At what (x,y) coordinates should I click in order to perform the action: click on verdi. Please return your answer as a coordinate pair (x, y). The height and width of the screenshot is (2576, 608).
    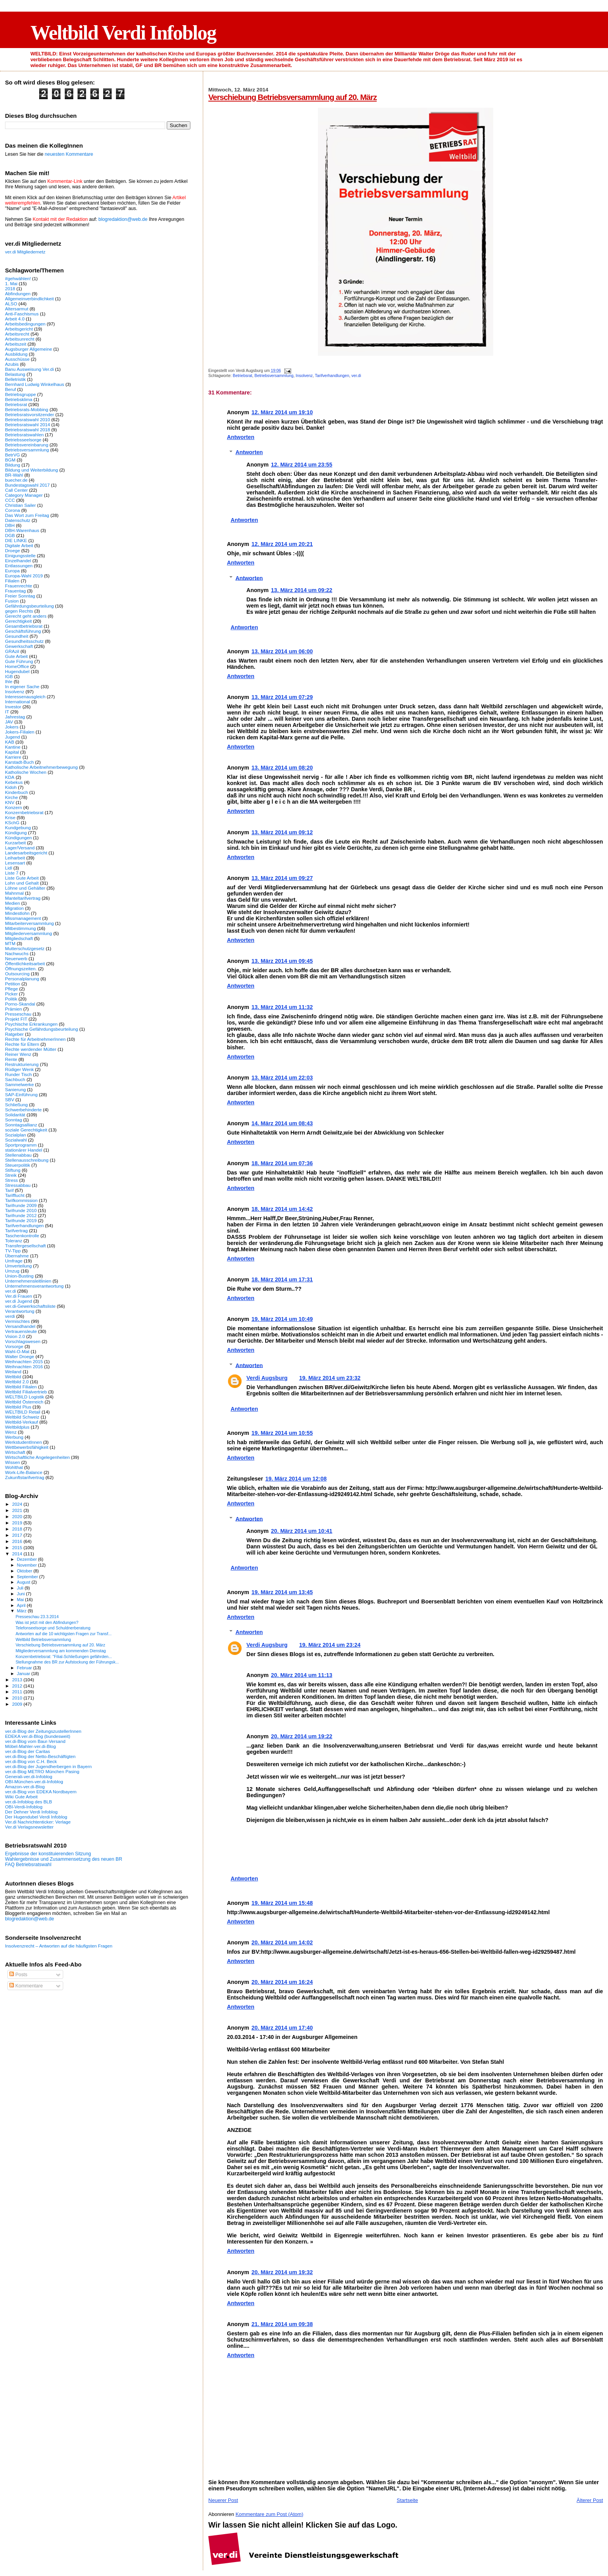
    Looking at the image, I should click on (10, 1316).